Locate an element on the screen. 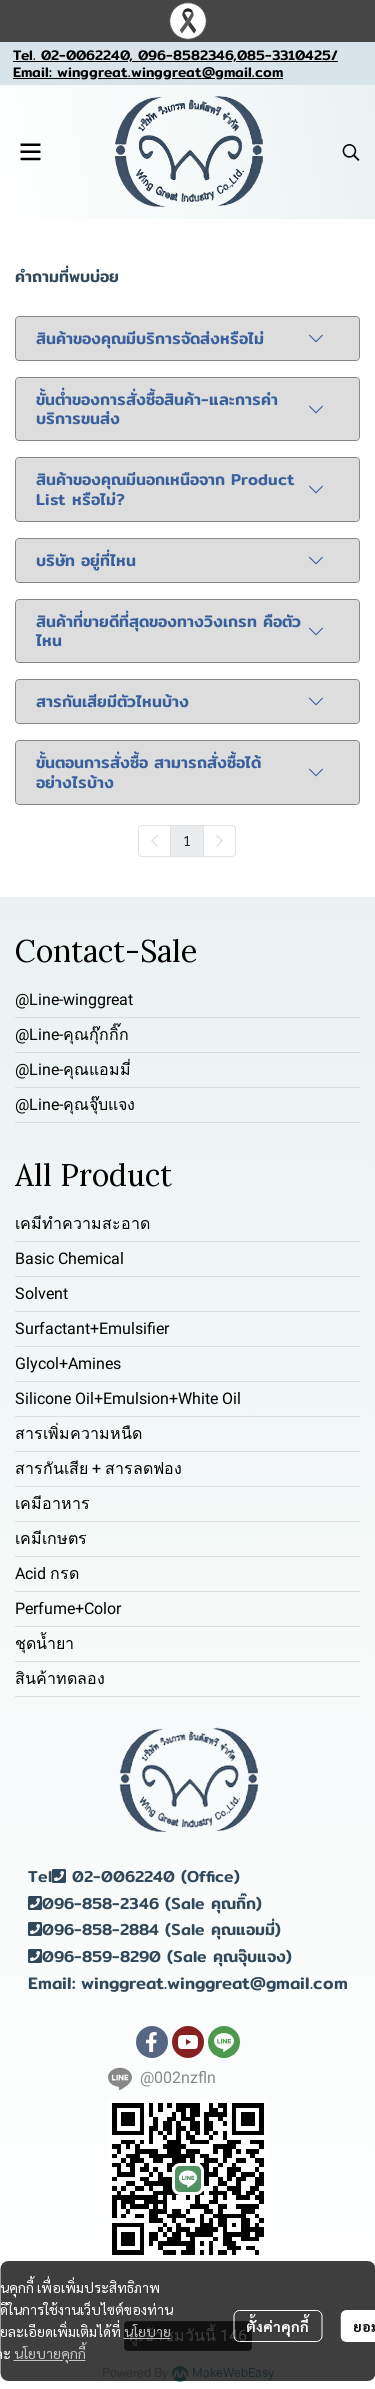 The image size is (375, 2389). ชุดน้ำยา is located at coordinates (44, 1643).